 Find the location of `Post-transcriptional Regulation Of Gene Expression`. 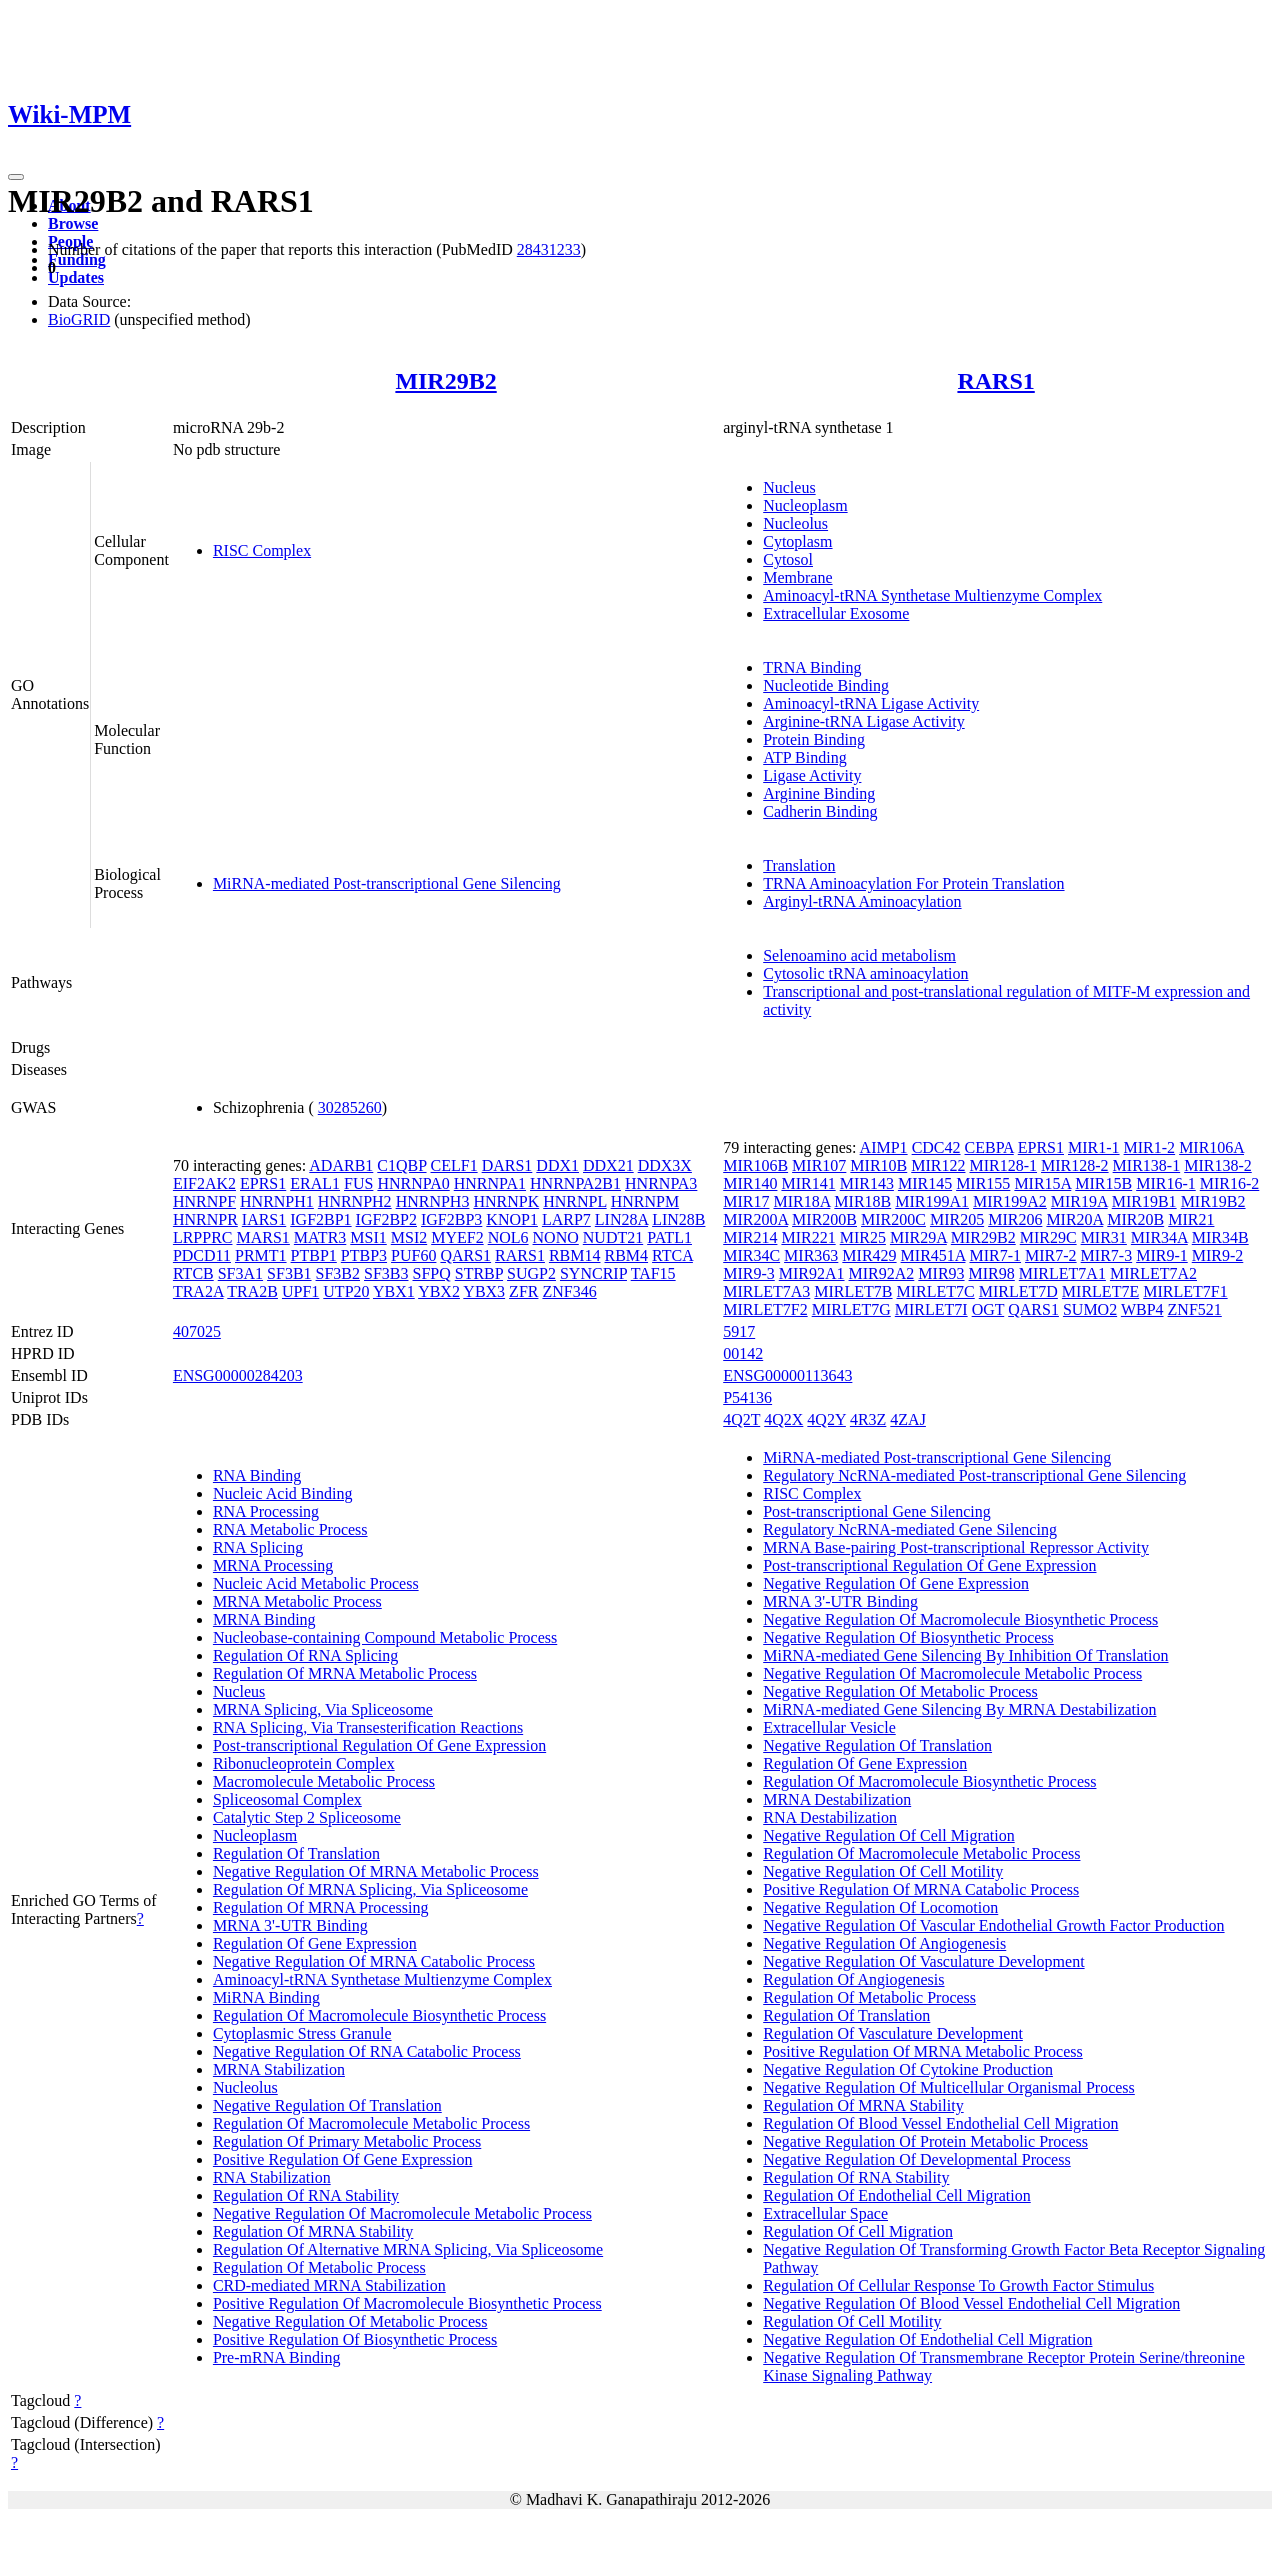

Post-transcriptional Regulation Of Gene Expression is located at coordinates (379, 1745).